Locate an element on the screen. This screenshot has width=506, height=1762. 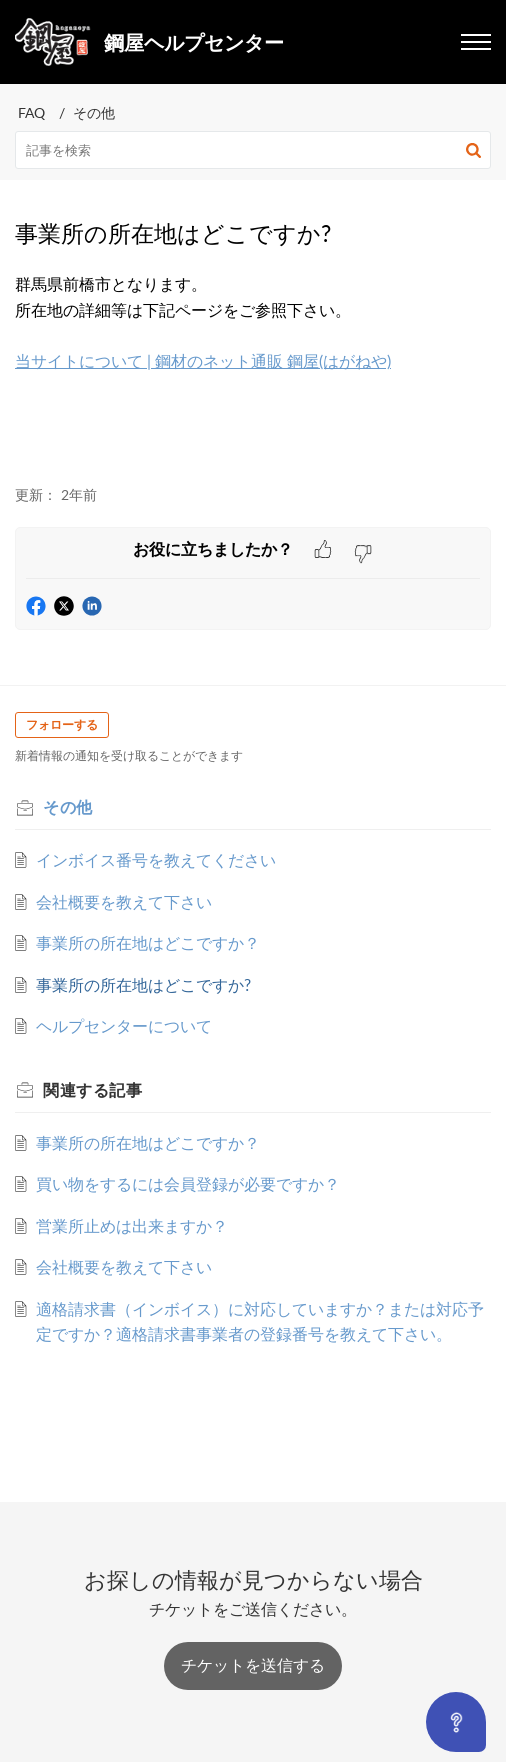
群馬県前橋市となります。 [paragraph] is located at coordinates (253, 336).